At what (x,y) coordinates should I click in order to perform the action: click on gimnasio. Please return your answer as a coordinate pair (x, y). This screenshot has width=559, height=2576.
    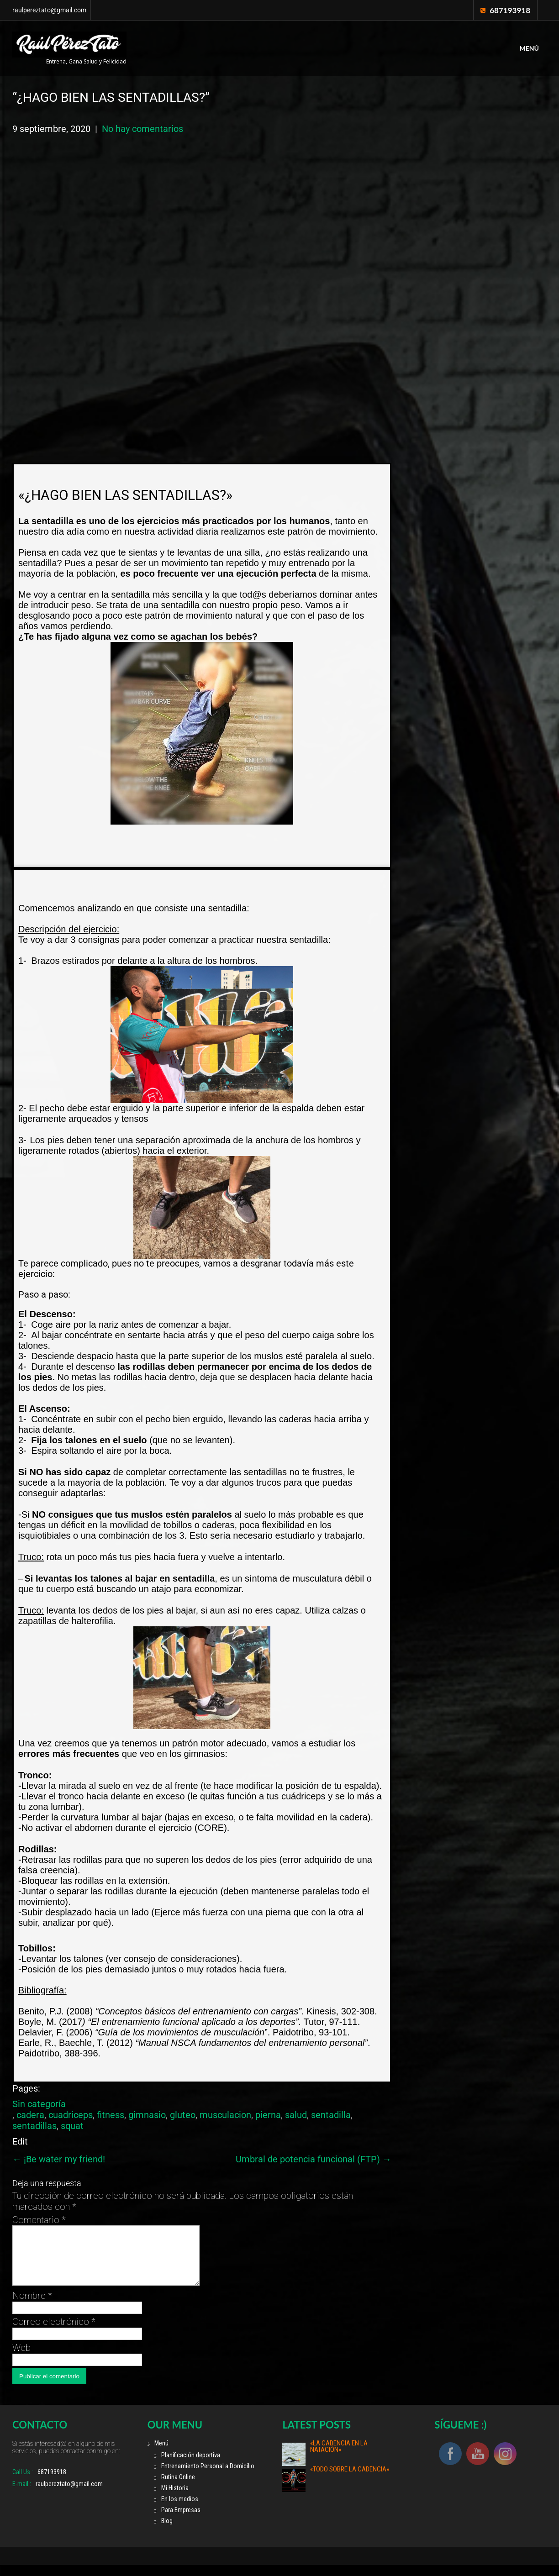
    Looking at the image, I should click on (147, 2114).